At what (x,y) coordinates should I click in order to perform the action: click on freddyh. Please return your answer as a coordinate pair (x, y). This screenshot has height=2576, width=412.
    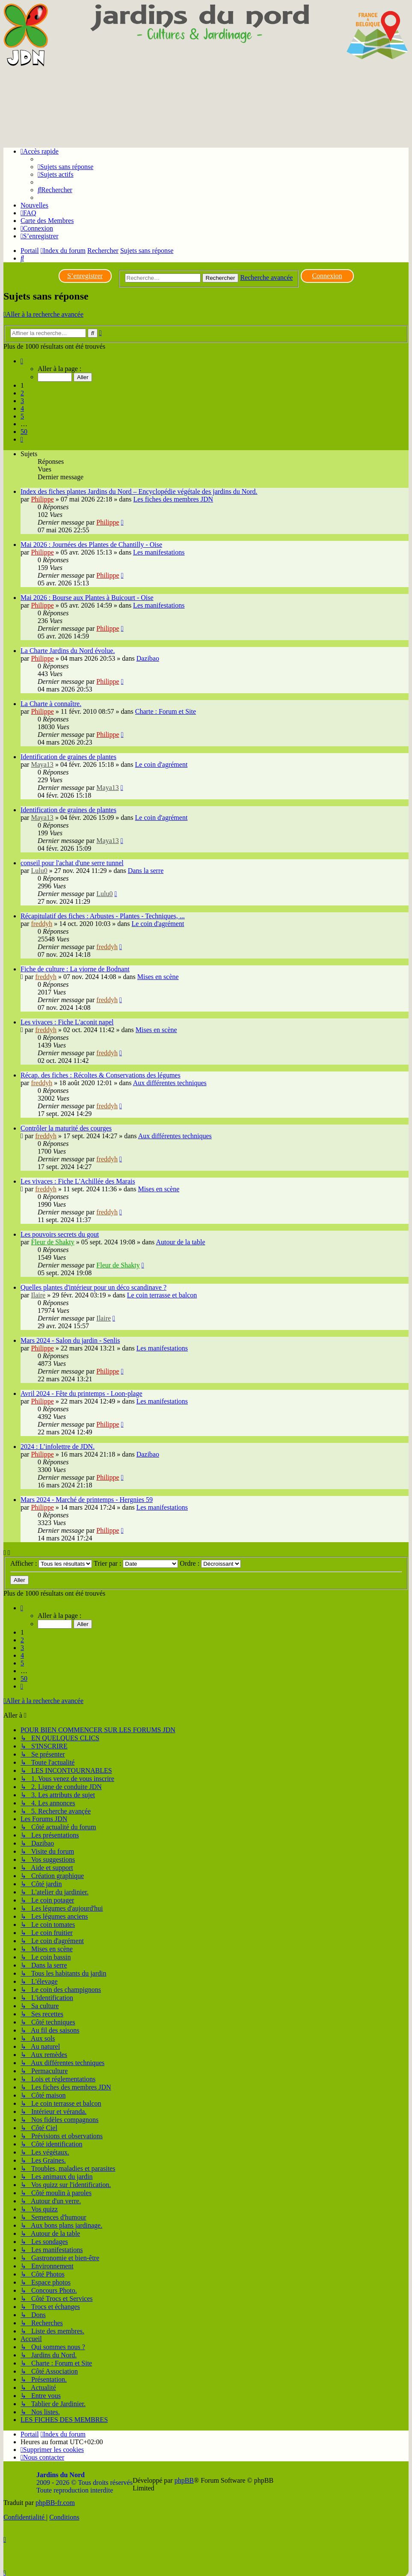
    Looking at the image, I should click on (41, 923).